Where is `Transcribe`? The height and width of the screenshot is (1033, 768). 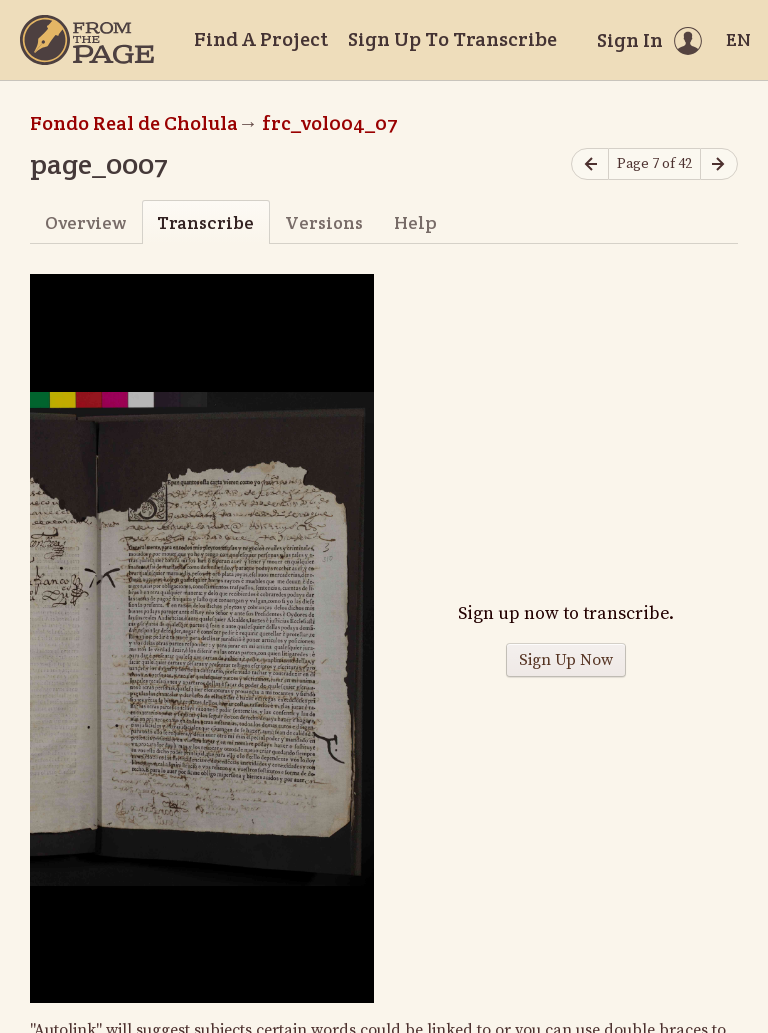 Transcribe is located at coordinates (205, 222).